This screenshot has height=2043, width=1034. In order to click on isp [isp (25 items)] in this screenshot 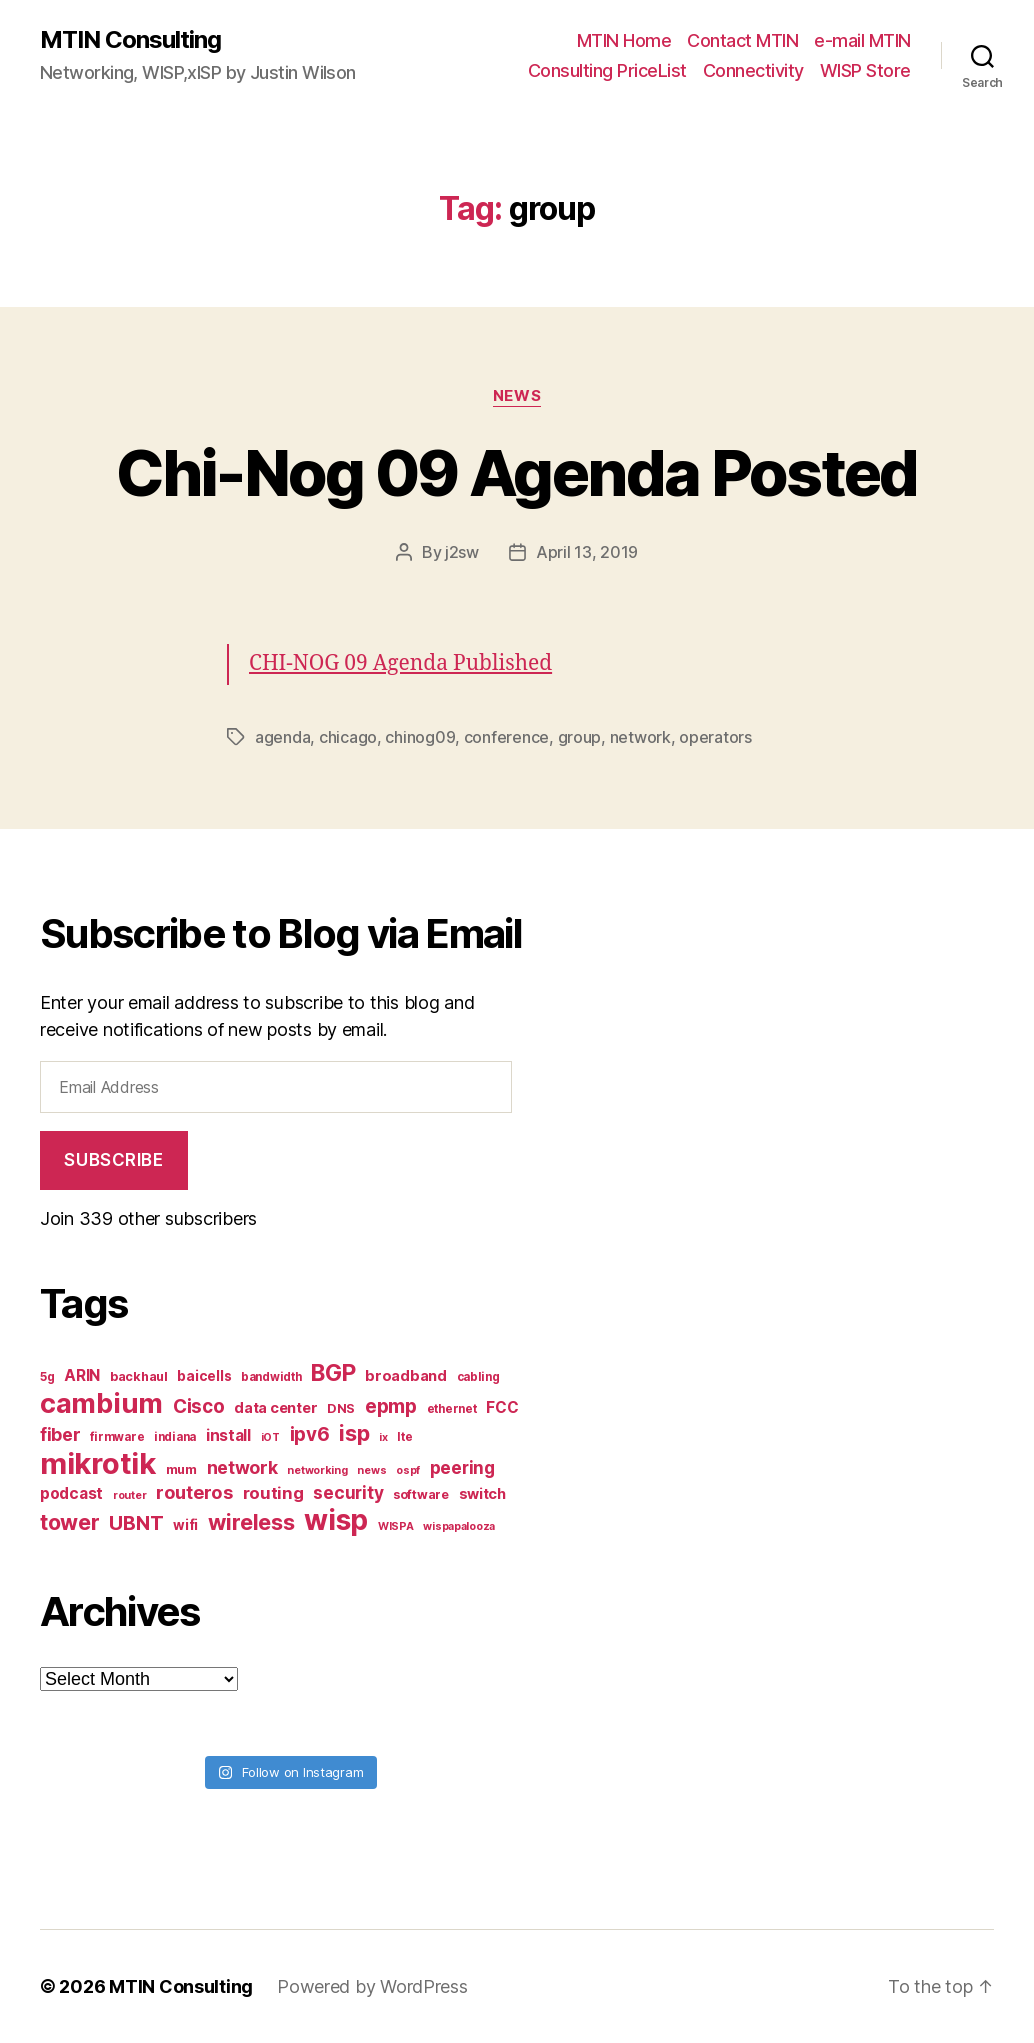, I will do `click(354, 1433)`.